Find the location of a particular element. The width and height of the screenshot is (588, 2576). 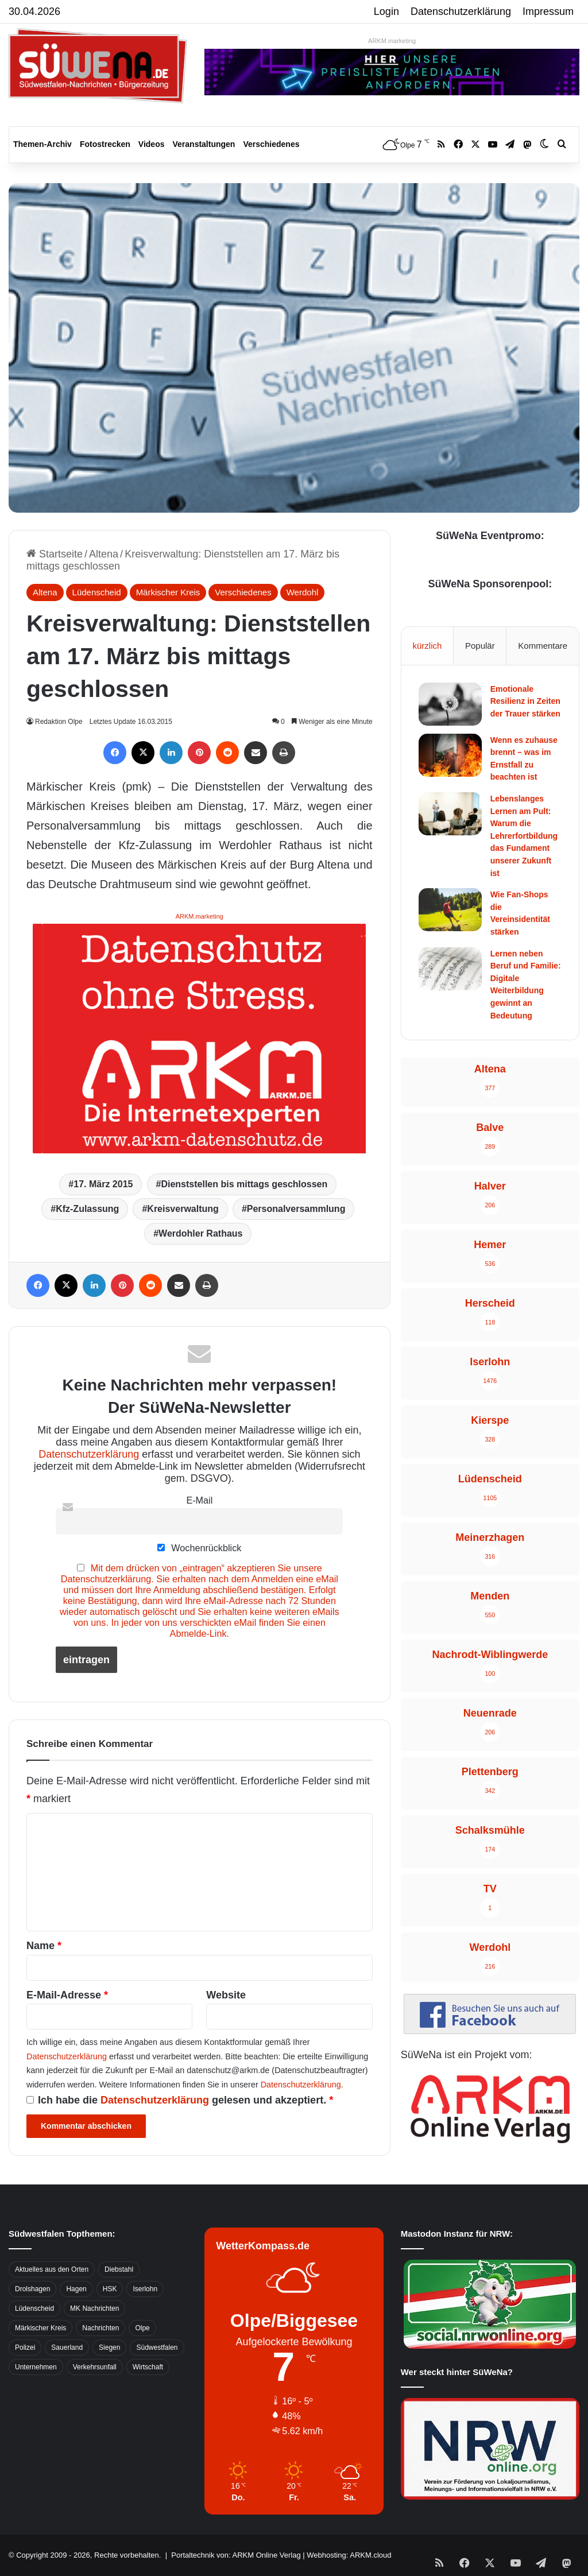

Wirtschaft [Wirtschaft (1.145 Einträge)] is located at coordinates (148, 2367).